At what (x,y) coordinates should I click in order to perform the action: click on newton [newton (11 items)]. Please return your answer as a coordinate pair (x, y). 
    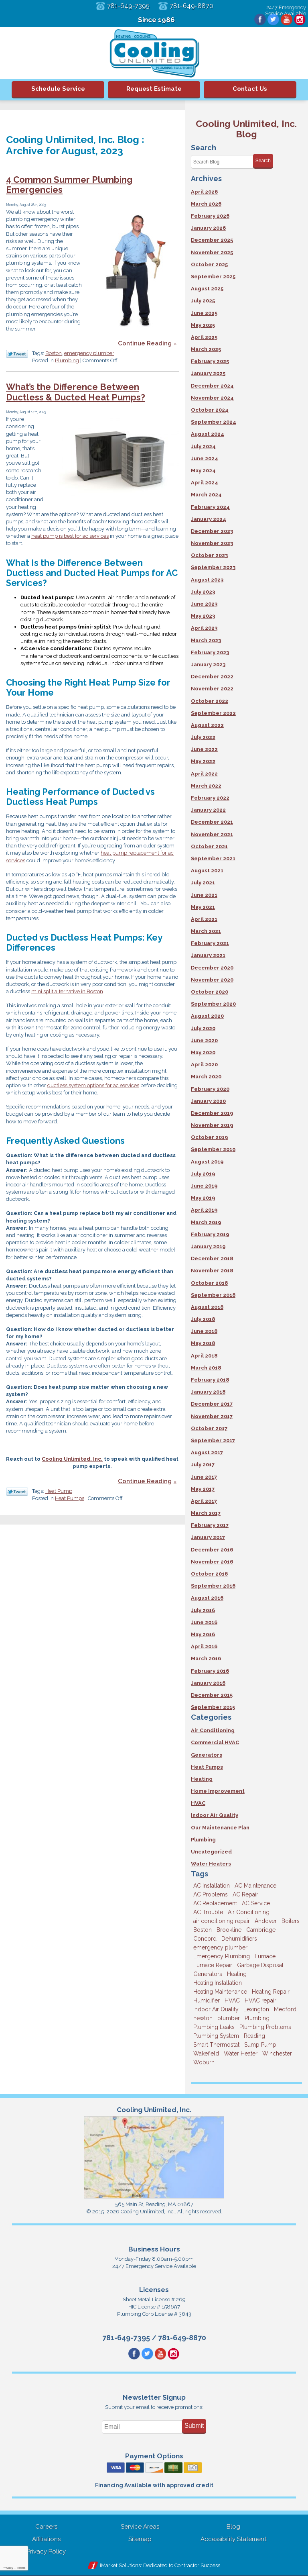
    Looking at the image, I should click on (203, 2018).